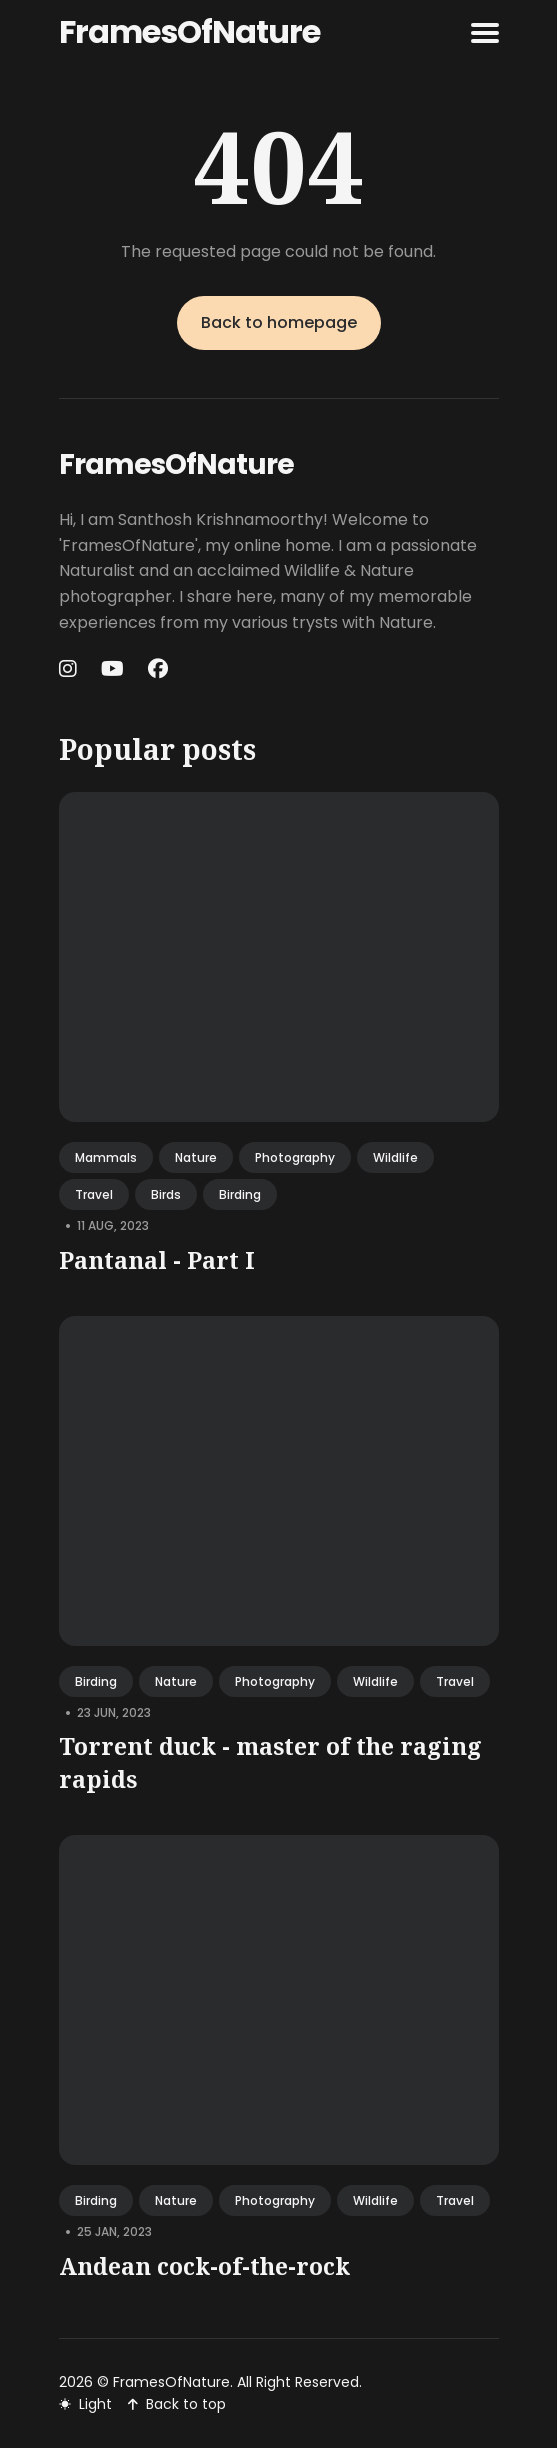  I want to click on Andean cock-of-the-rock, so click(204, 2266).